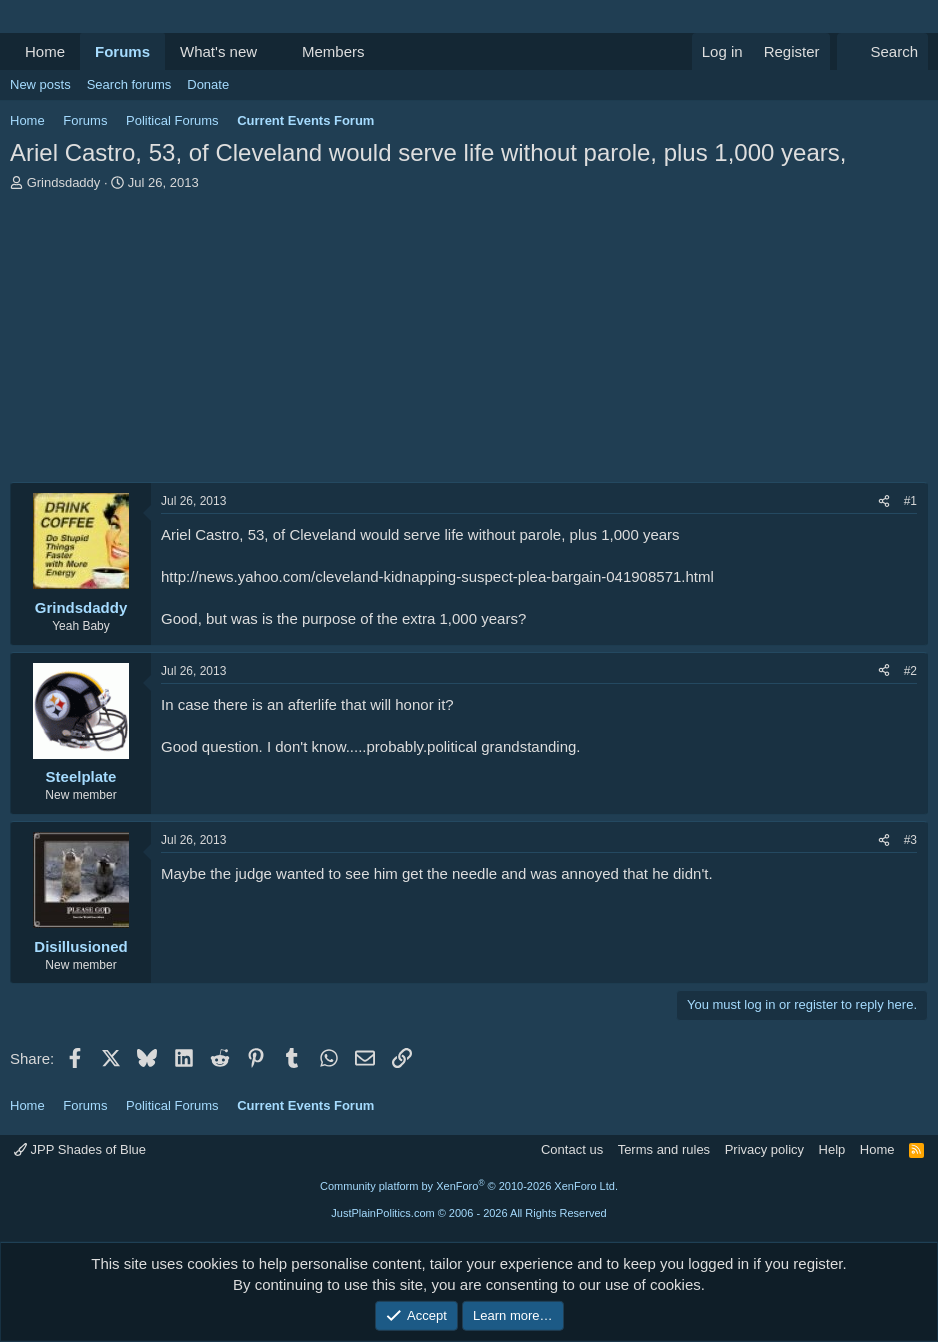  What do you see at coordinates (469, 342) in the screenshot?
I see `[Advertisement]` at bounding box center [469, 342].